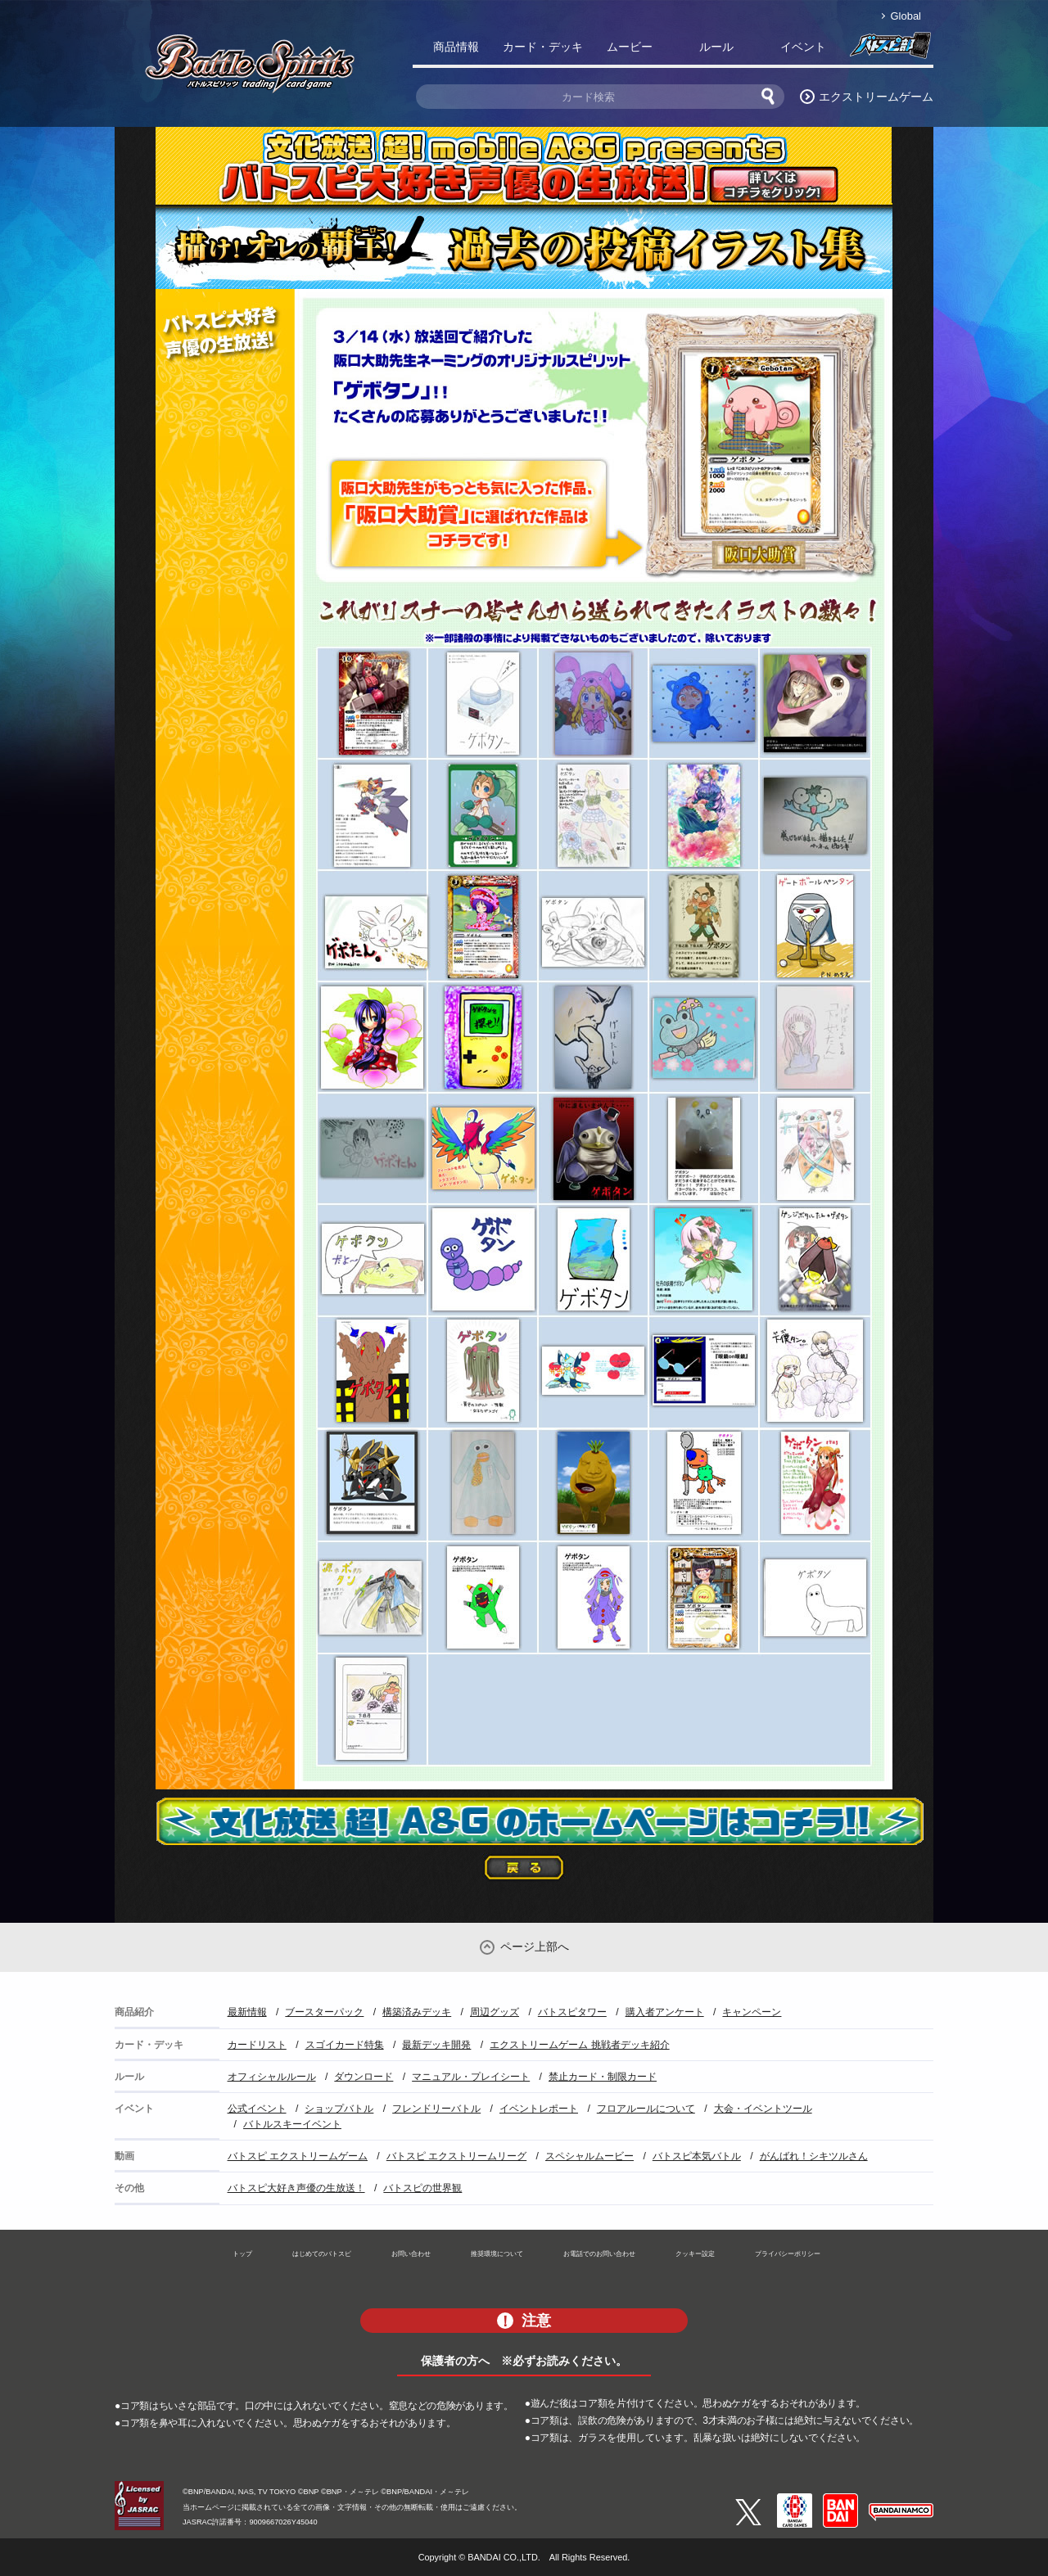 Image resolution: width=1048 pixels, height=2576 pixels. I want to click on カード・デッキ, so click(543, 46).